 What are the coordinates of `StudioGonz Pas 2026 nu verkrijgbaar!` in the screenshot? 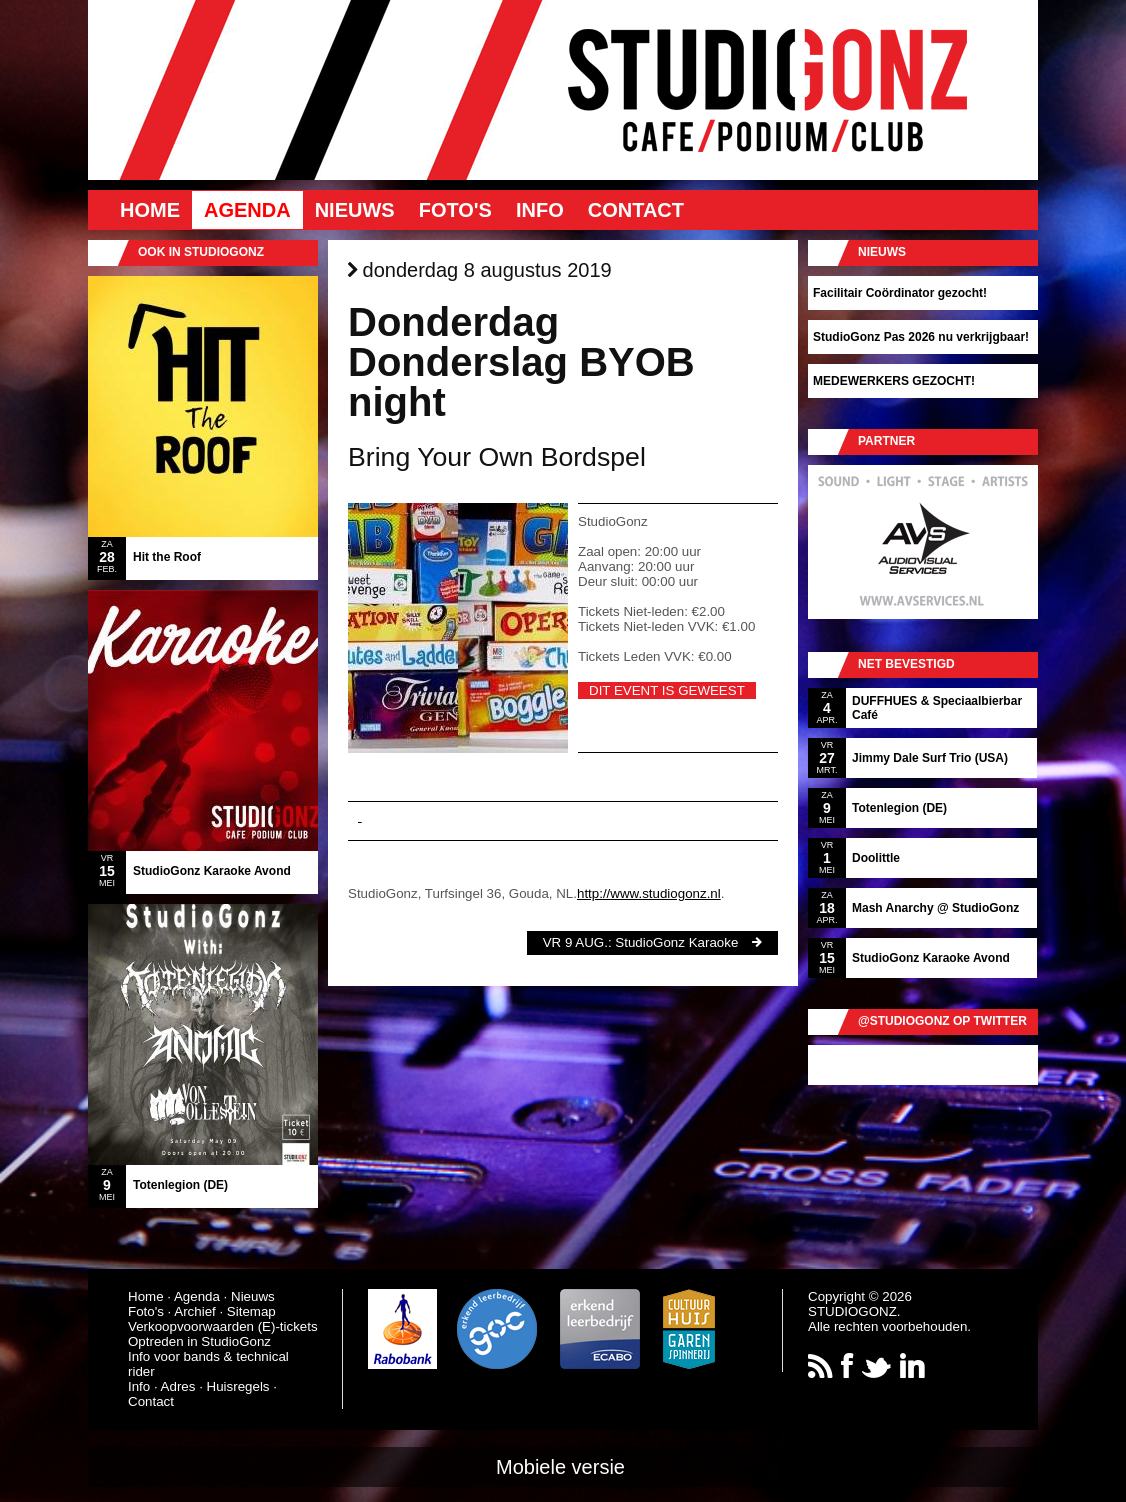 It's located at (921, 337).